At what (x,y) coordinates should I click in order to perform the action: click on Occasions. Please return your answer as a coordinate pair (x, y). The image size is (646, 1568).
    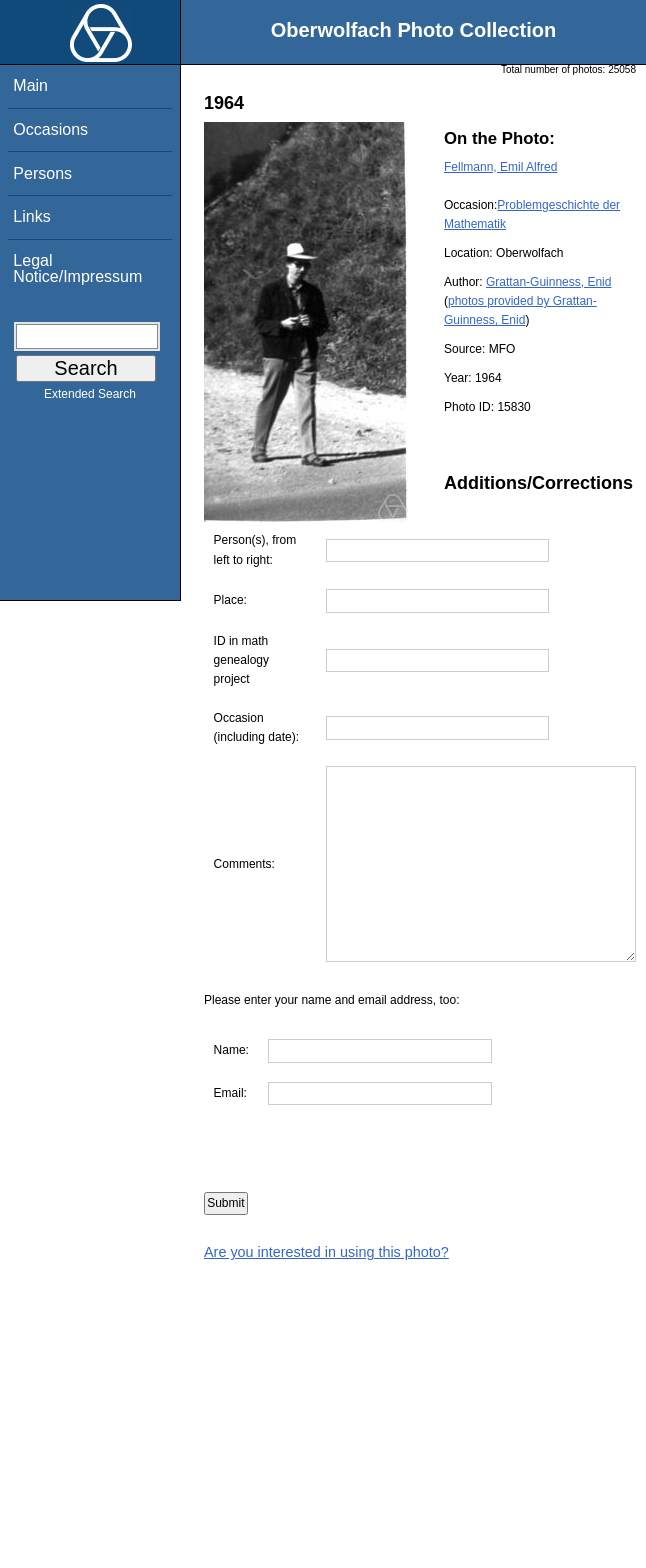
    Looking at the image, I should click on (50, 129).